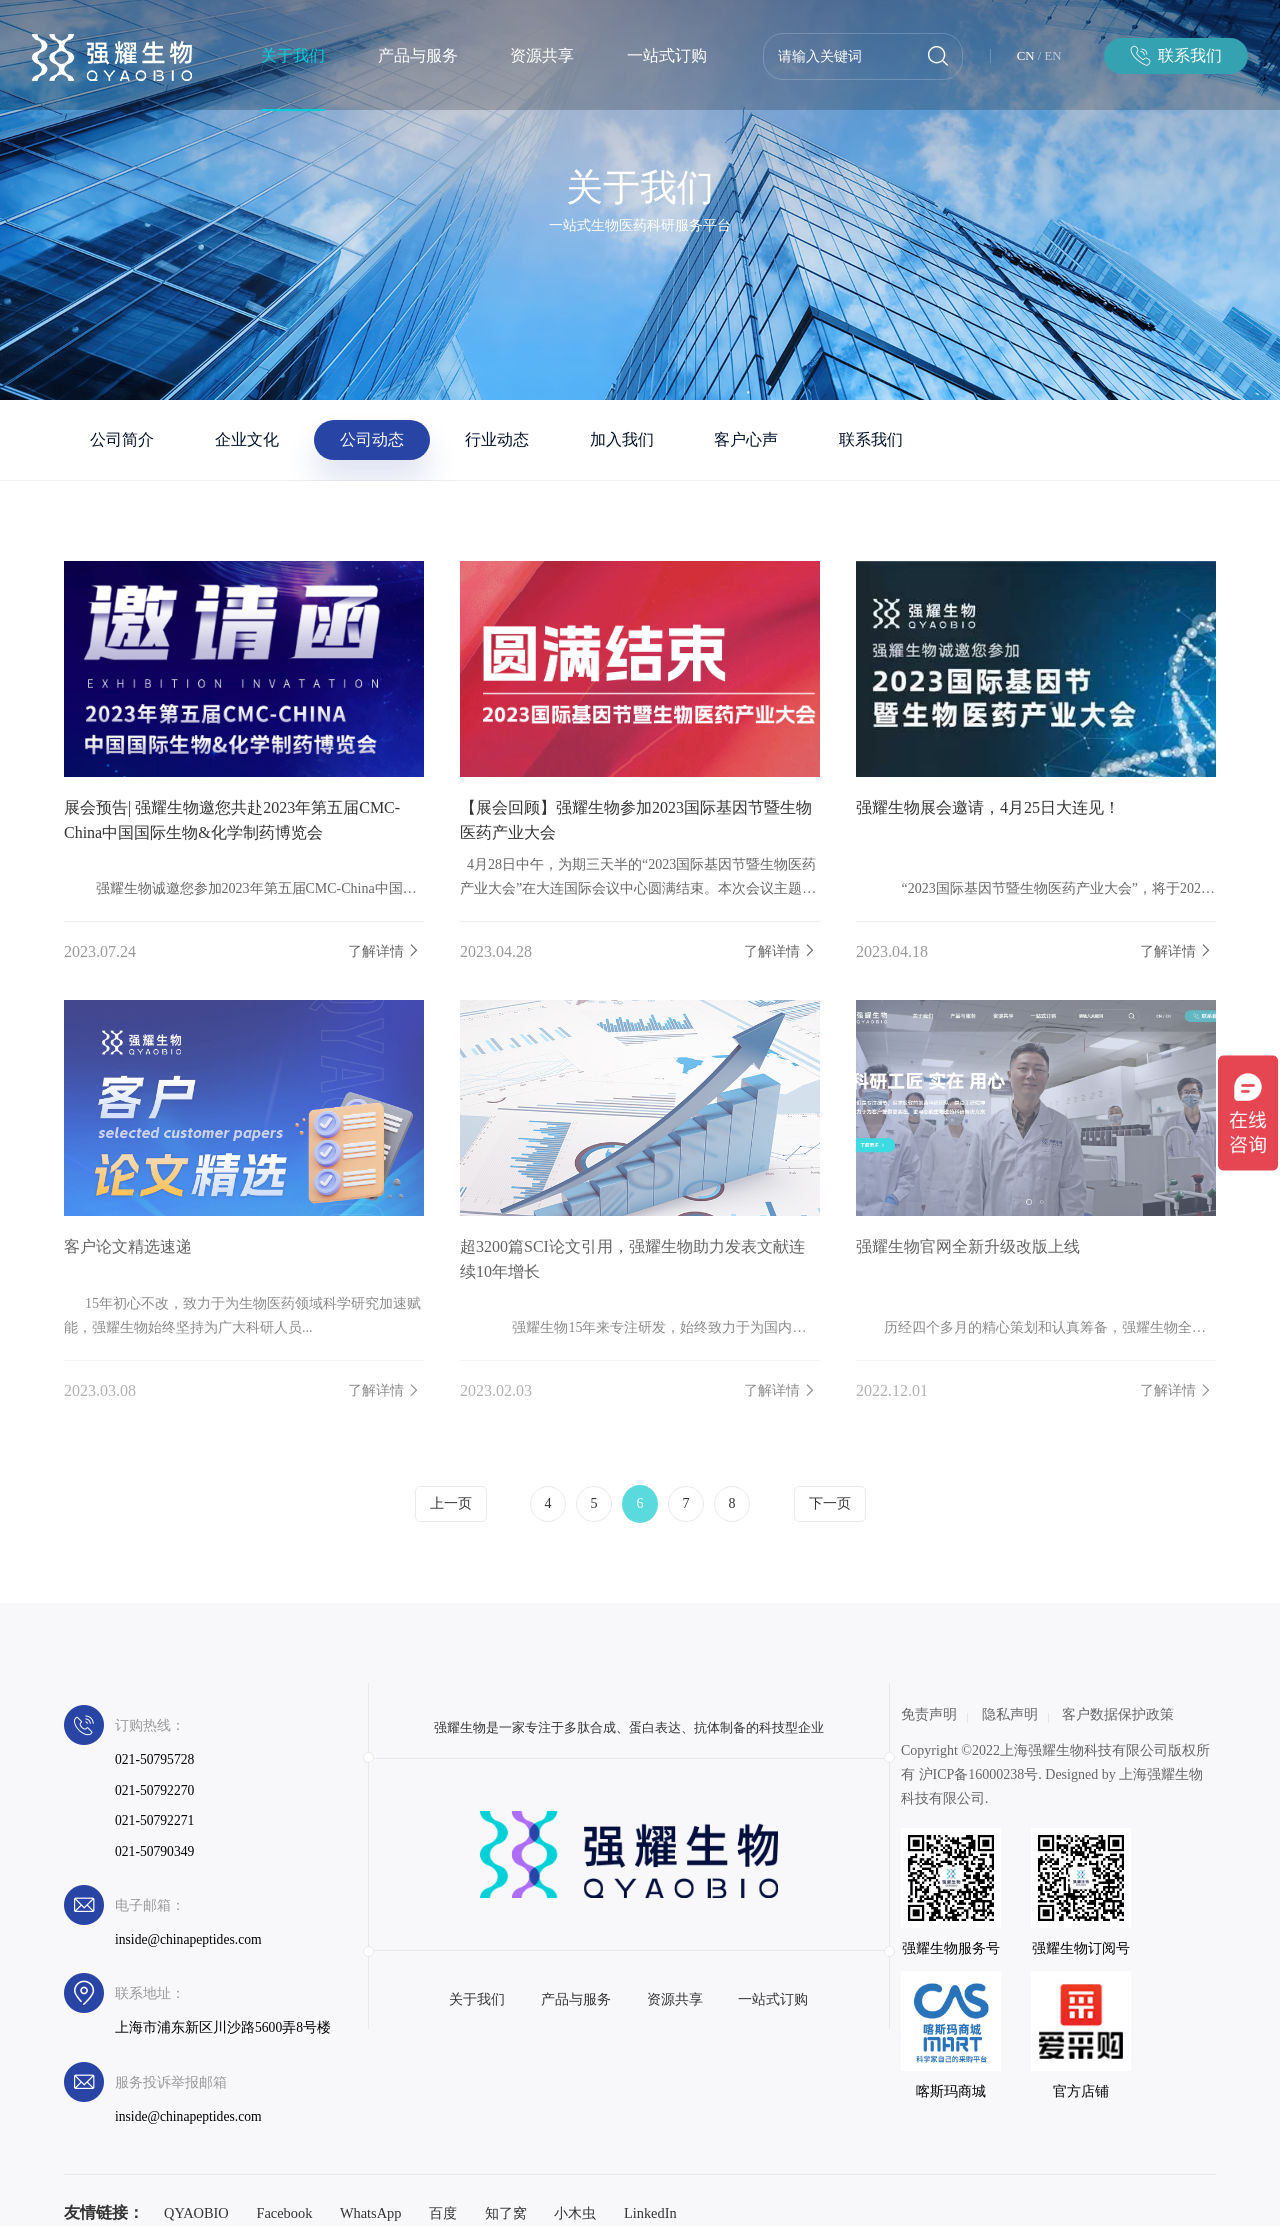 The image size is (1280, 2226). I want to click on 上一页, so click(451, 1503).